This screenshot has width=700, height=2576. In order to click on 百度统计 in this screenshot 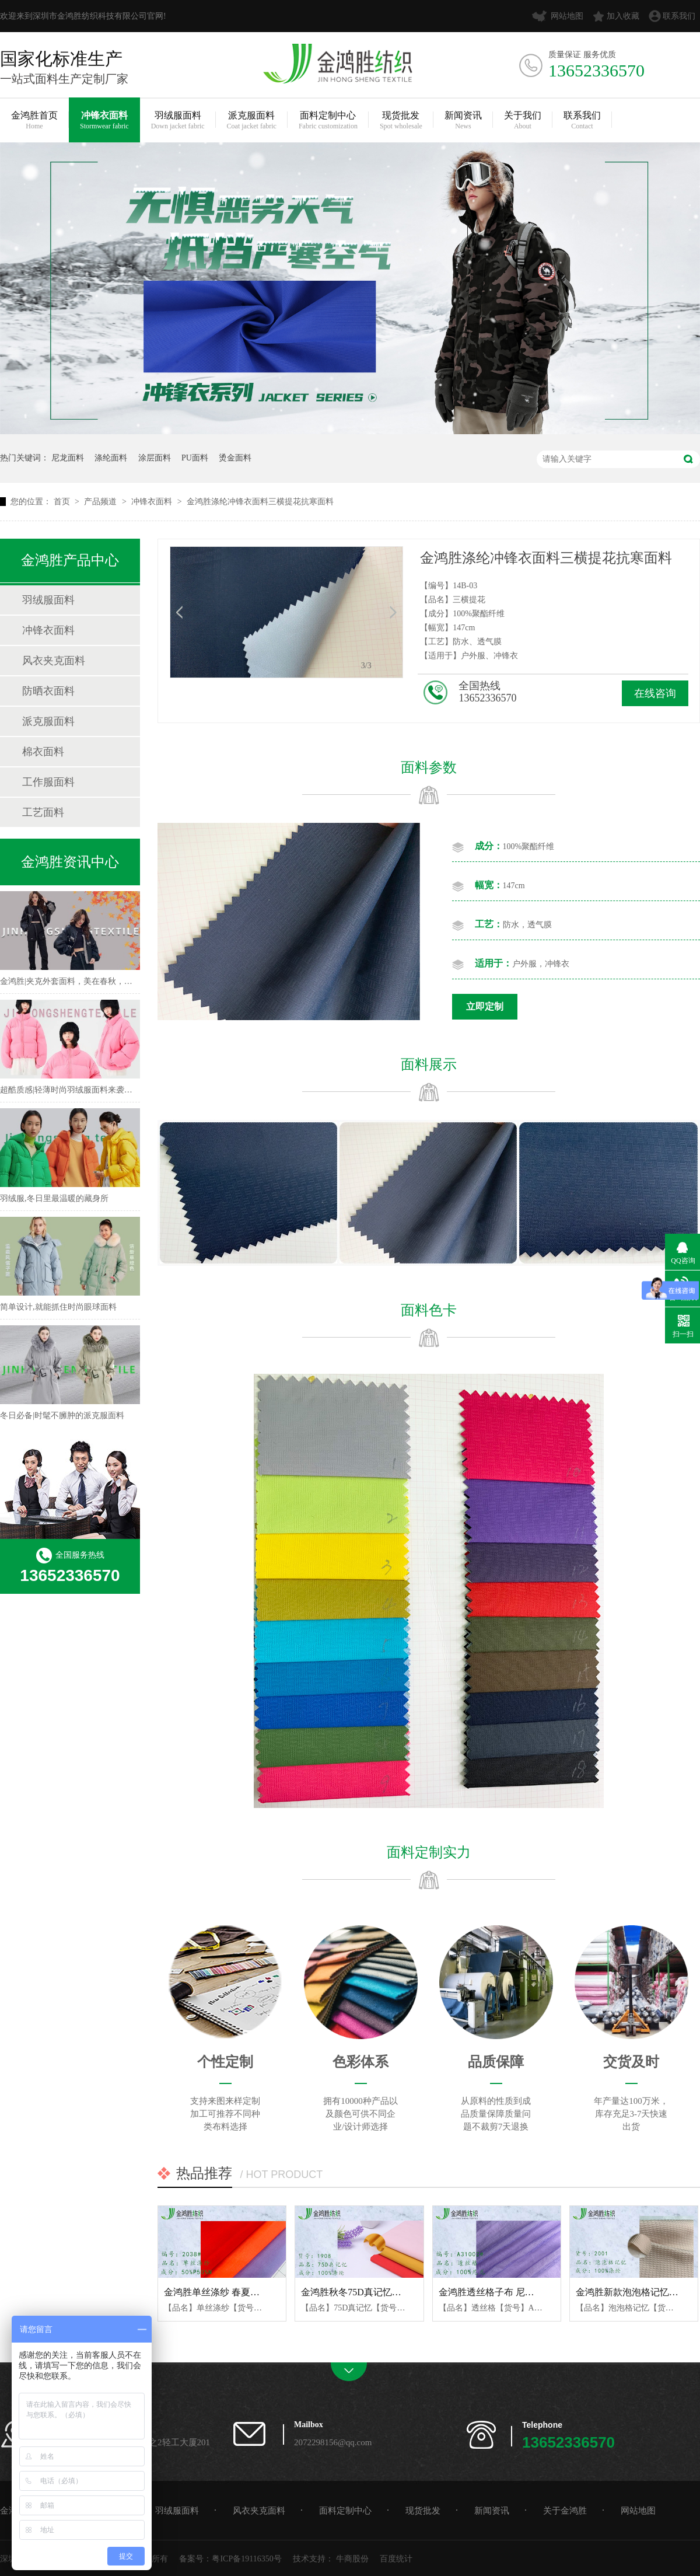, I will do `click(396, 2558)`.